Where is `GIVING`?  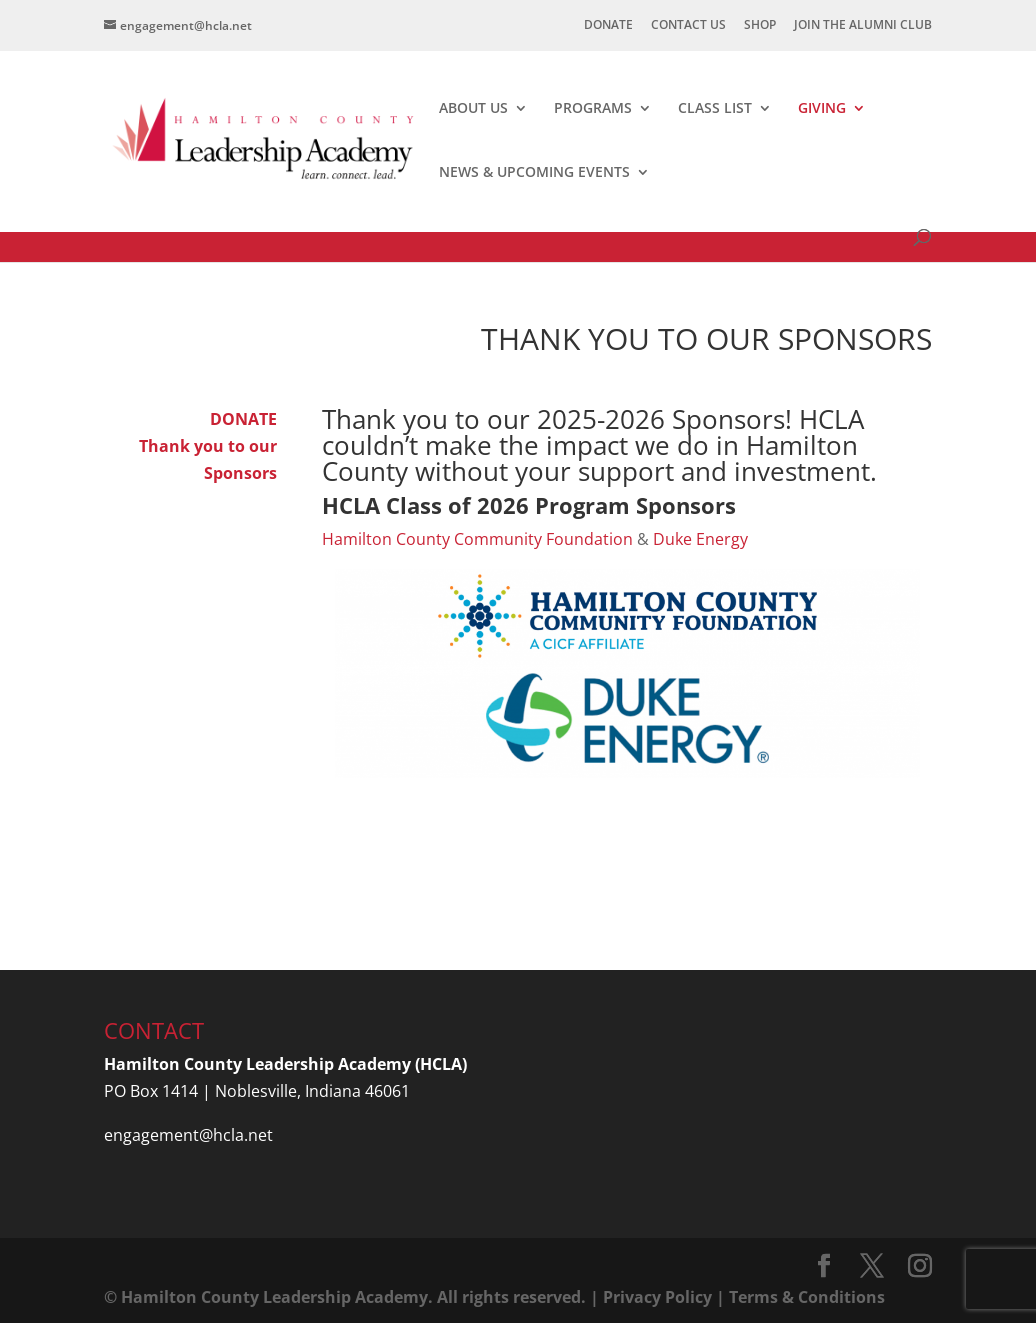
GIVING is located at coordinates (822, 109).